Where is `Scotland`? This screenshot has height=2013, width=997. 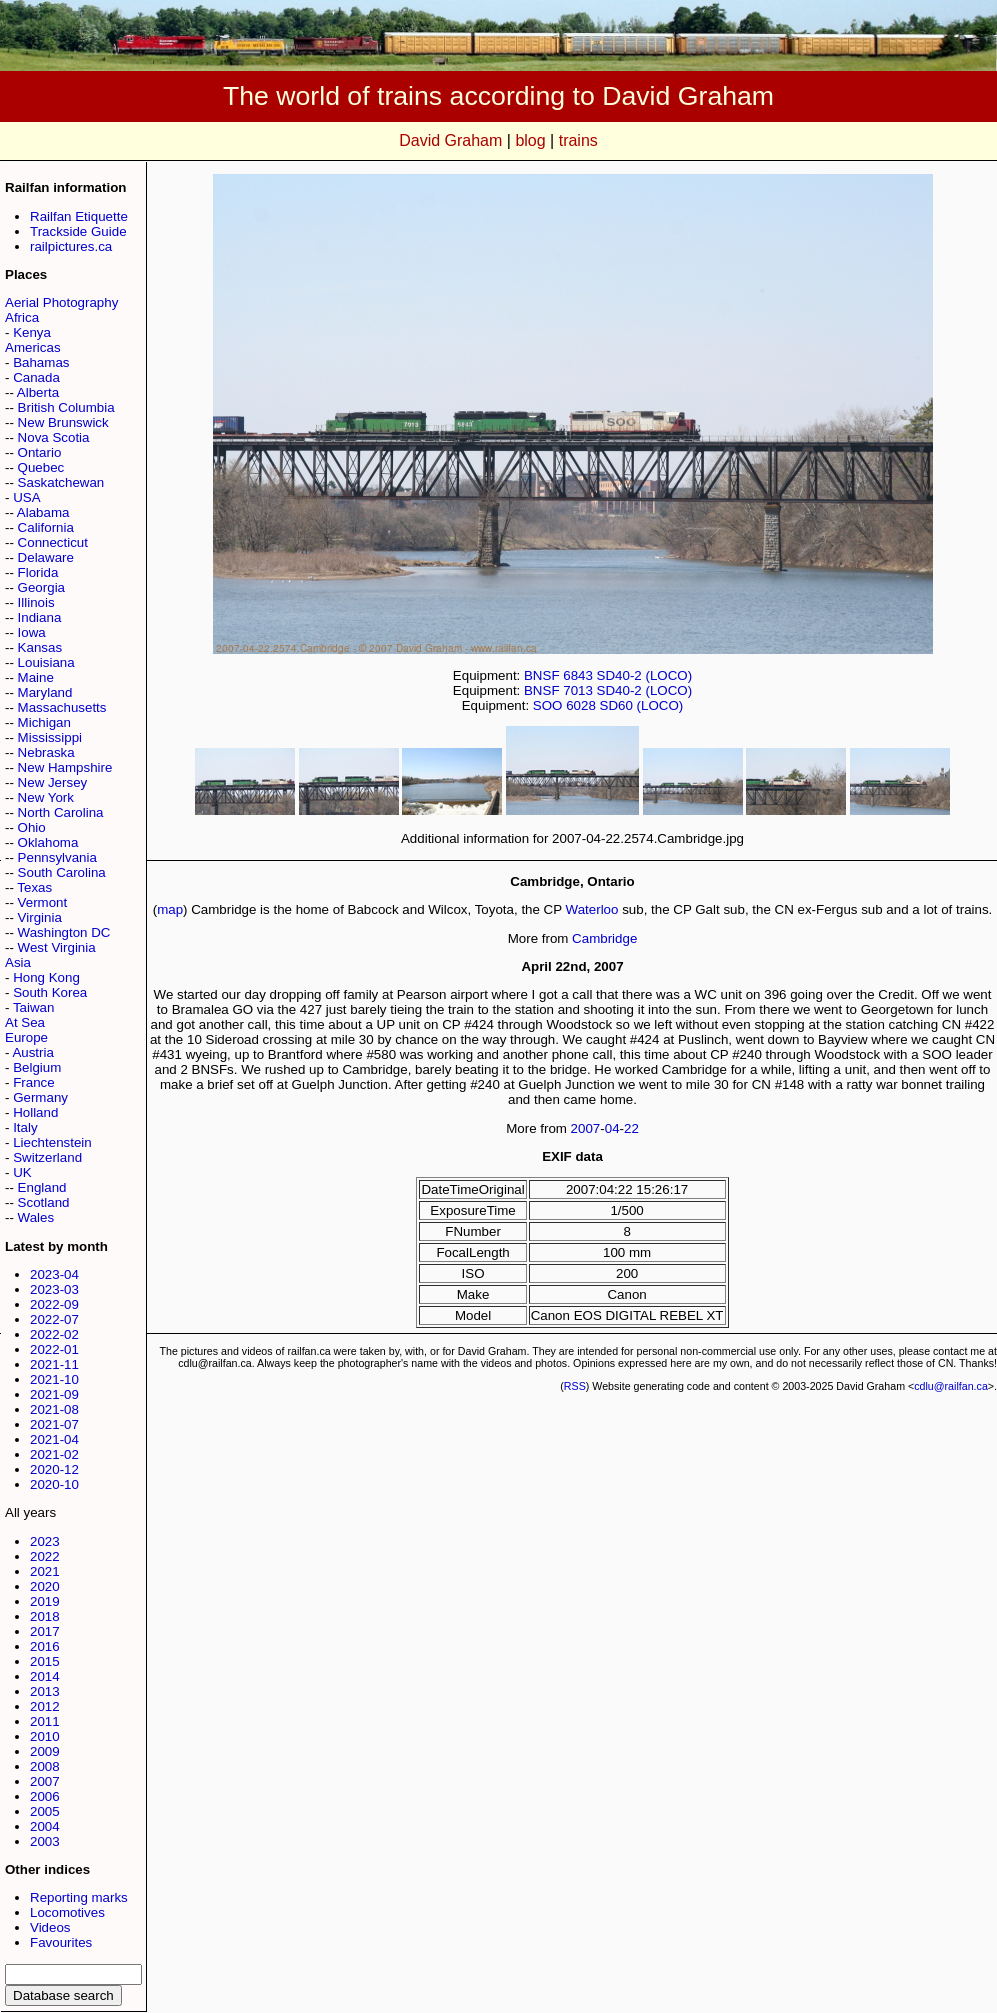 Scotland is located at coordinates (44, 1202).